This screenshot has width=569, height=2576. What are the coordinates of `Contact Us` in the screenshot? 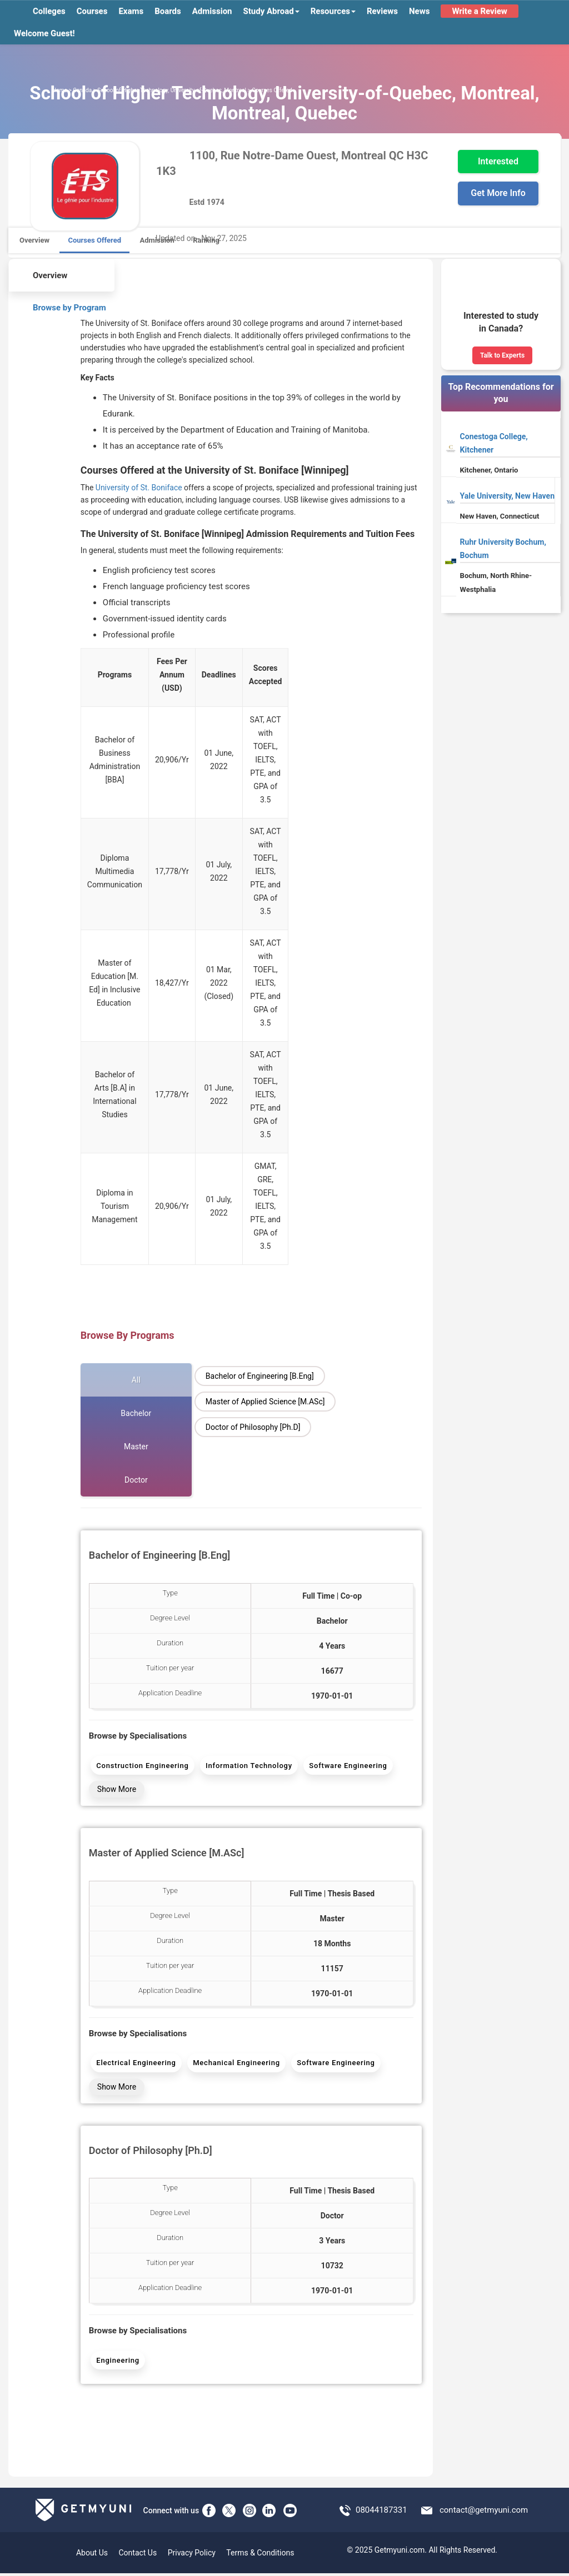 It's located at (137, 2555).